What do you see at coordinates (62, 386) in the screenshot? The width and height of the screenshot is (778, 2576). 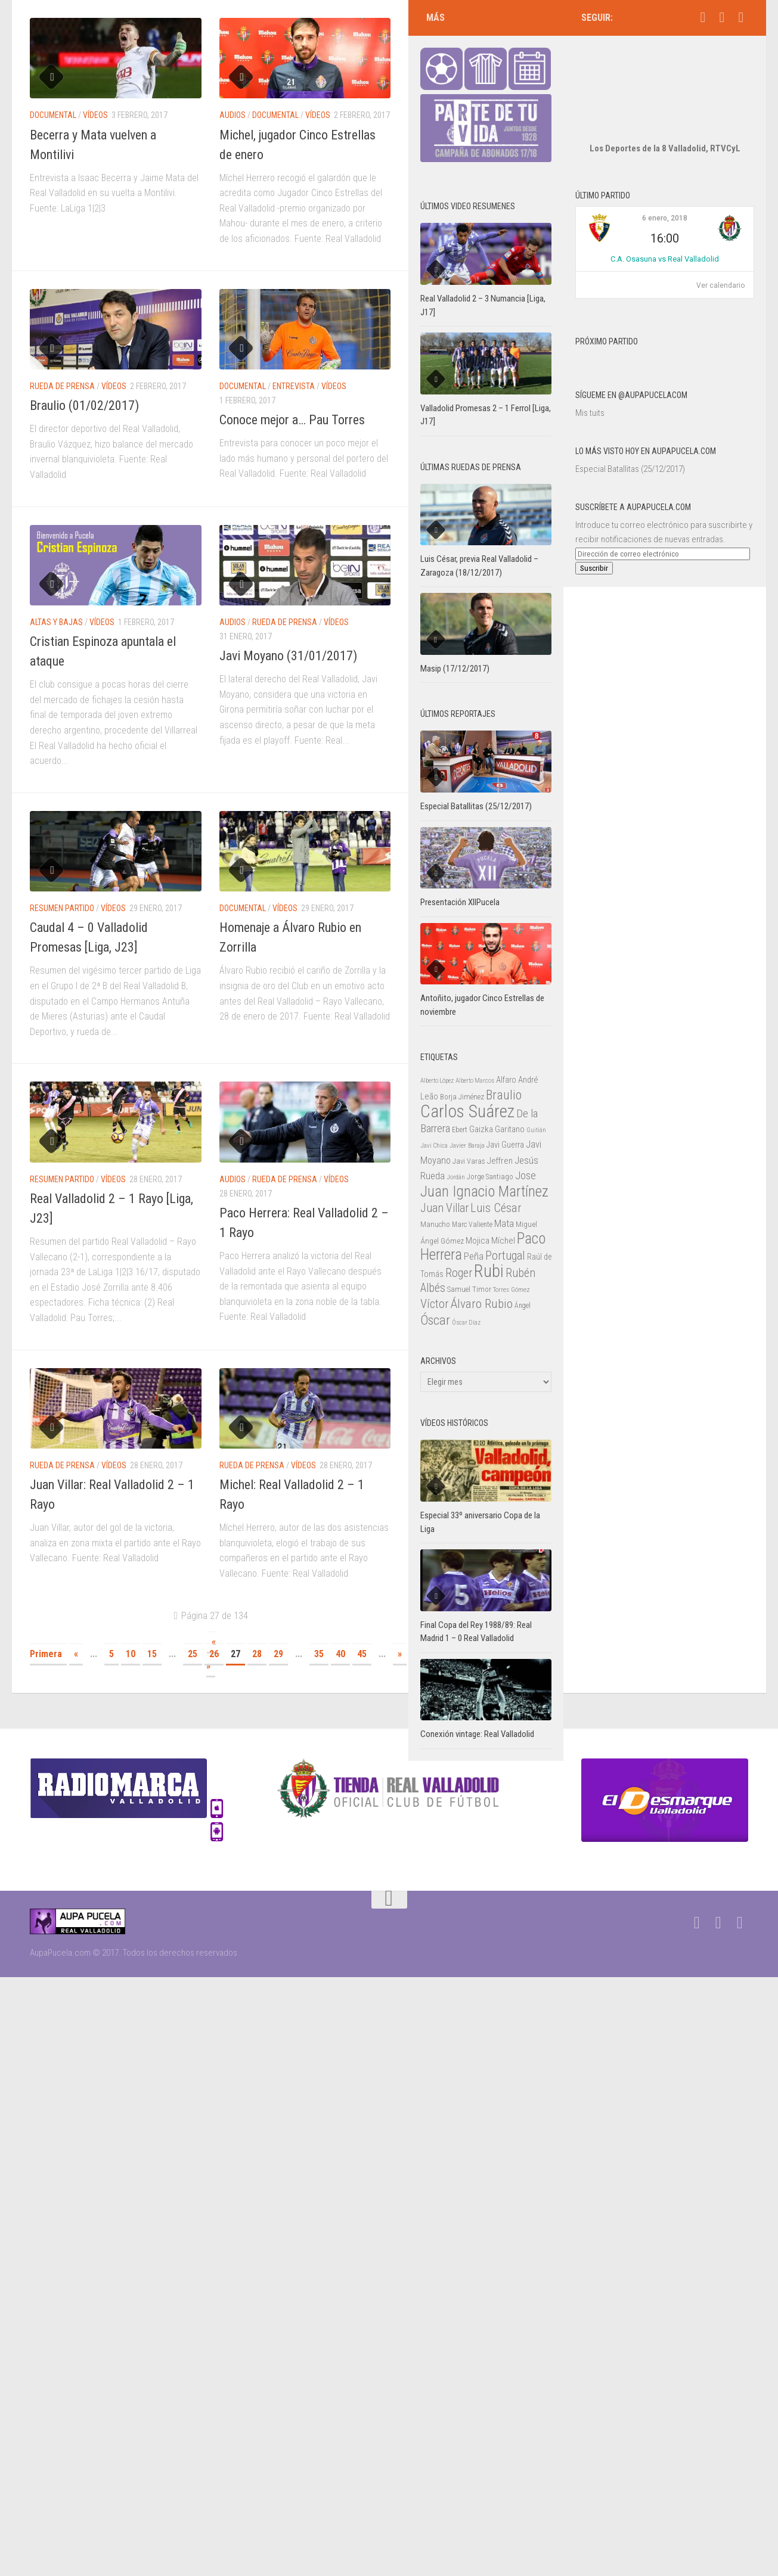 I see `Rueda de prensa` at bounding box center [62, 386].